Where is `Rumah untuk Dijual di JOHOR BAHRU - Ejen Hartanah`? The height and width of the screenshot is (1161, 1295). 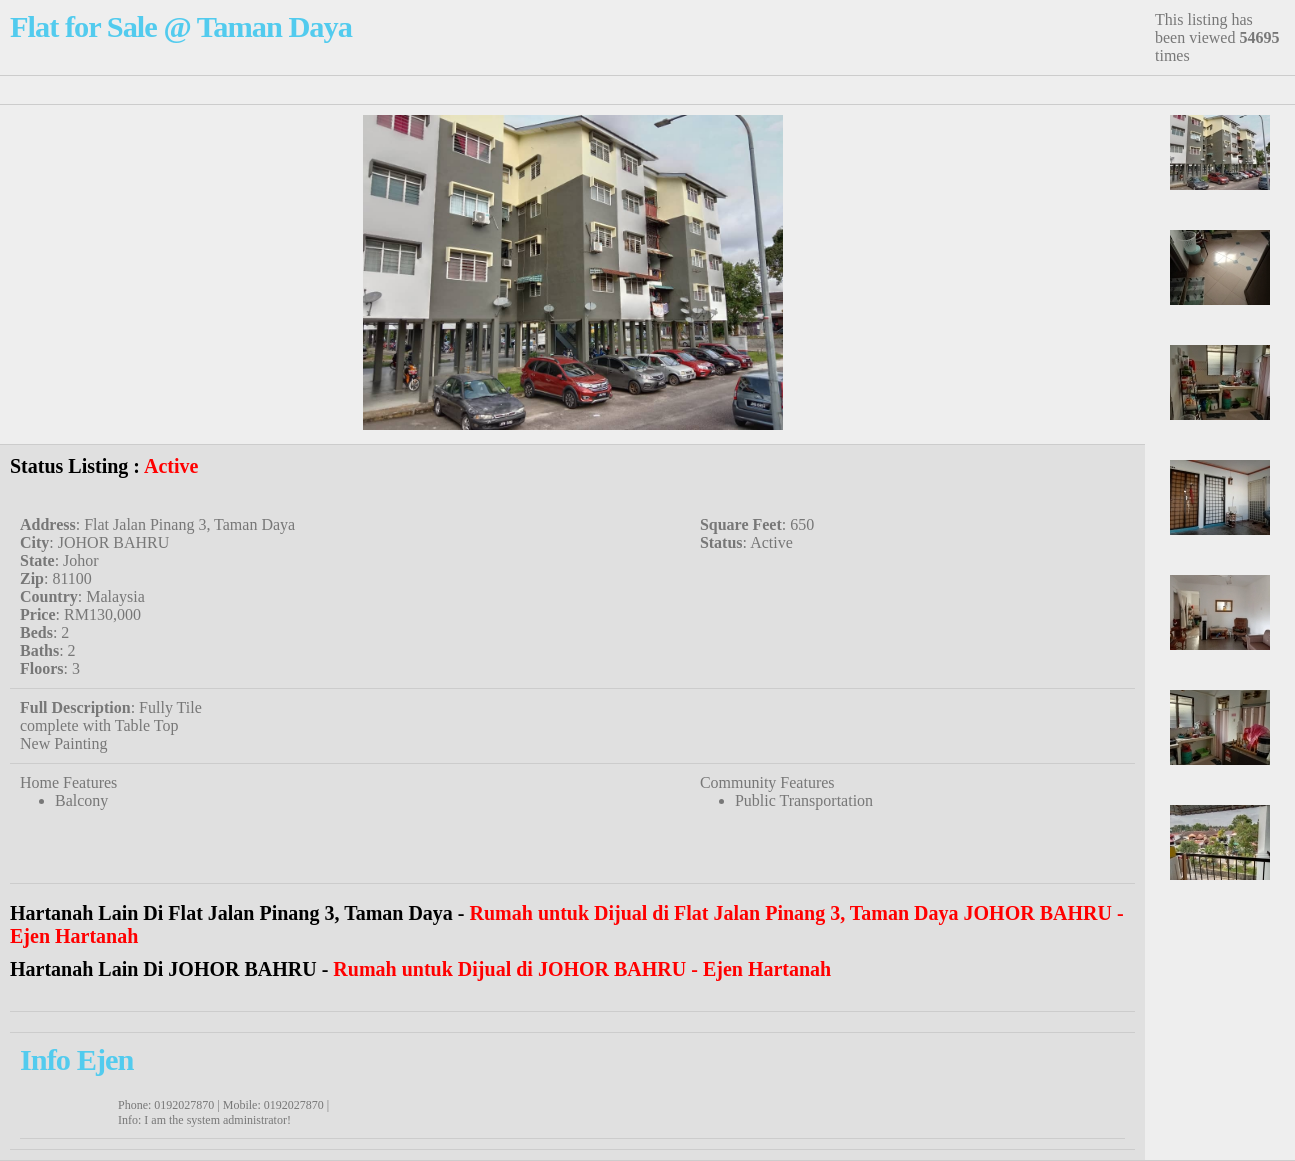 Rumah untuk Dijual di JOHOR BAHRU - Ejen Hartanah is located at coordinates (582, 969).